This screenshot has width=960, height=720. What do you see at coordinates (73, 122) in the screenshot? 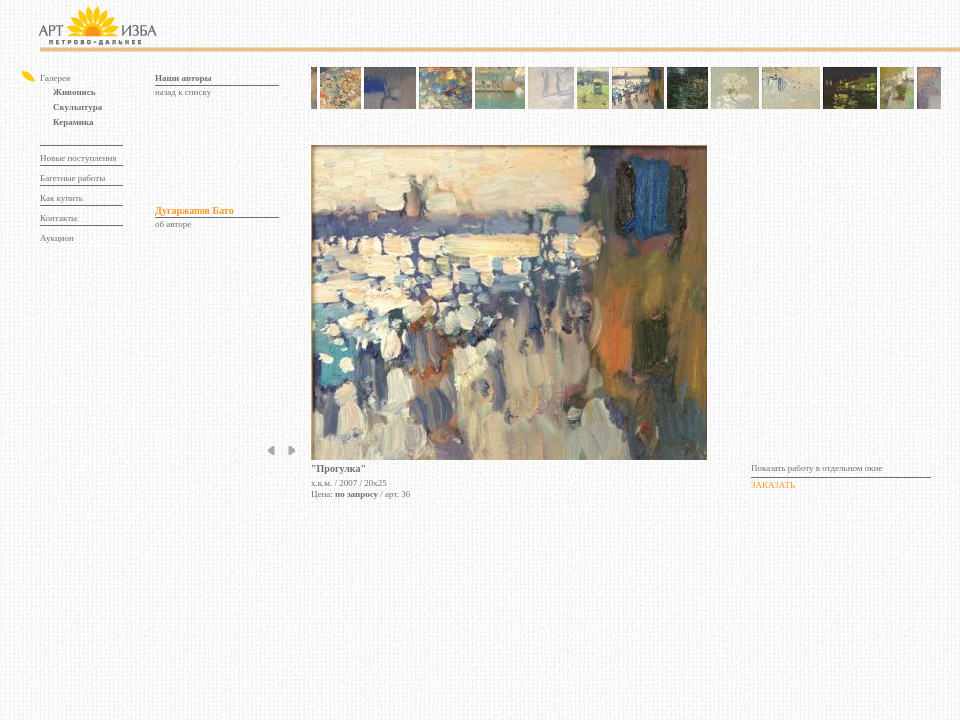
I see `Керамика` at bounding box center [73, 122].